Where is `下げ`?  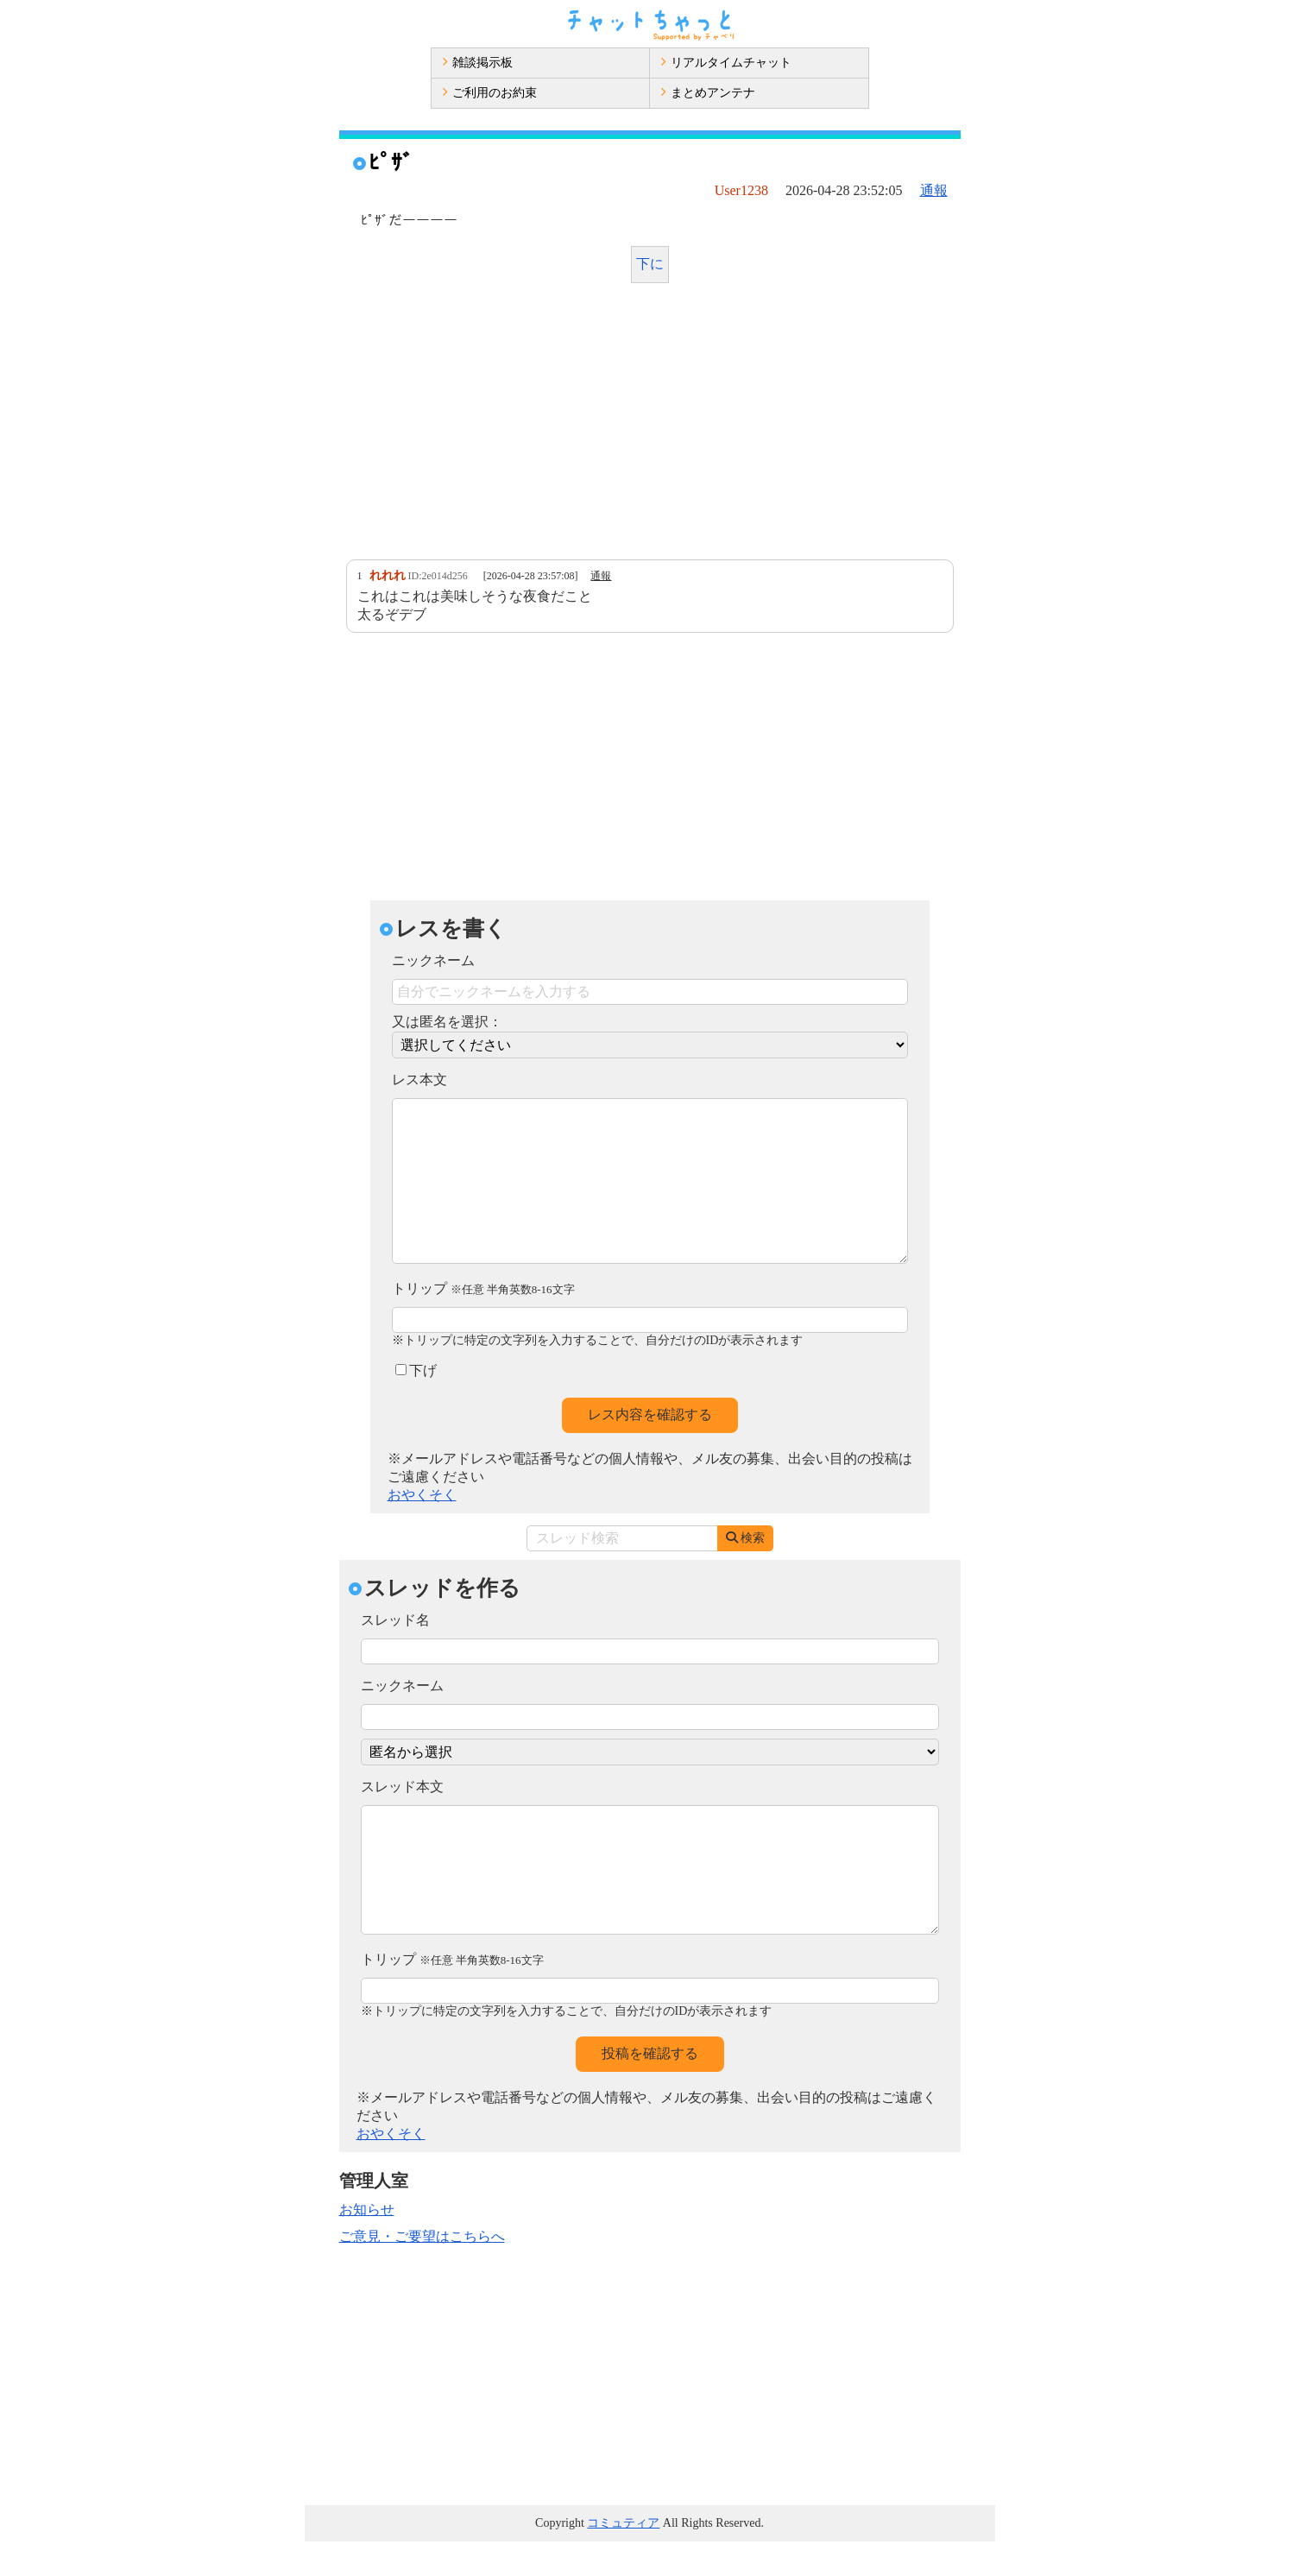
下げ is located at coordinates (416, 1405).